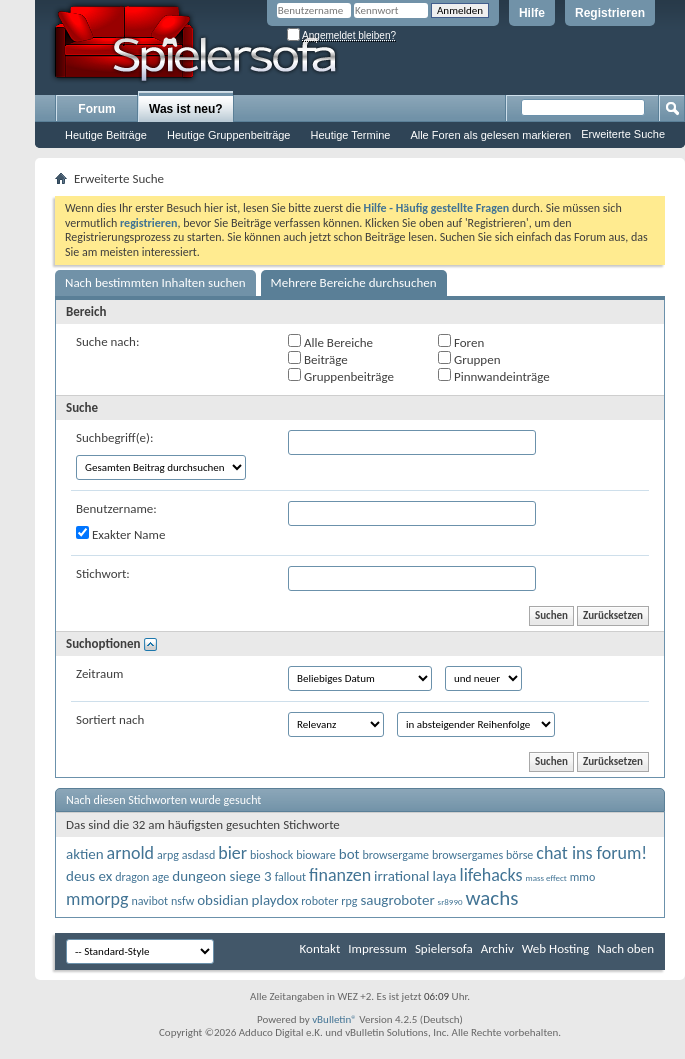  Describe the element at coordinates (99, 673) in the screenshot. I see `Zeitraum` at that location.